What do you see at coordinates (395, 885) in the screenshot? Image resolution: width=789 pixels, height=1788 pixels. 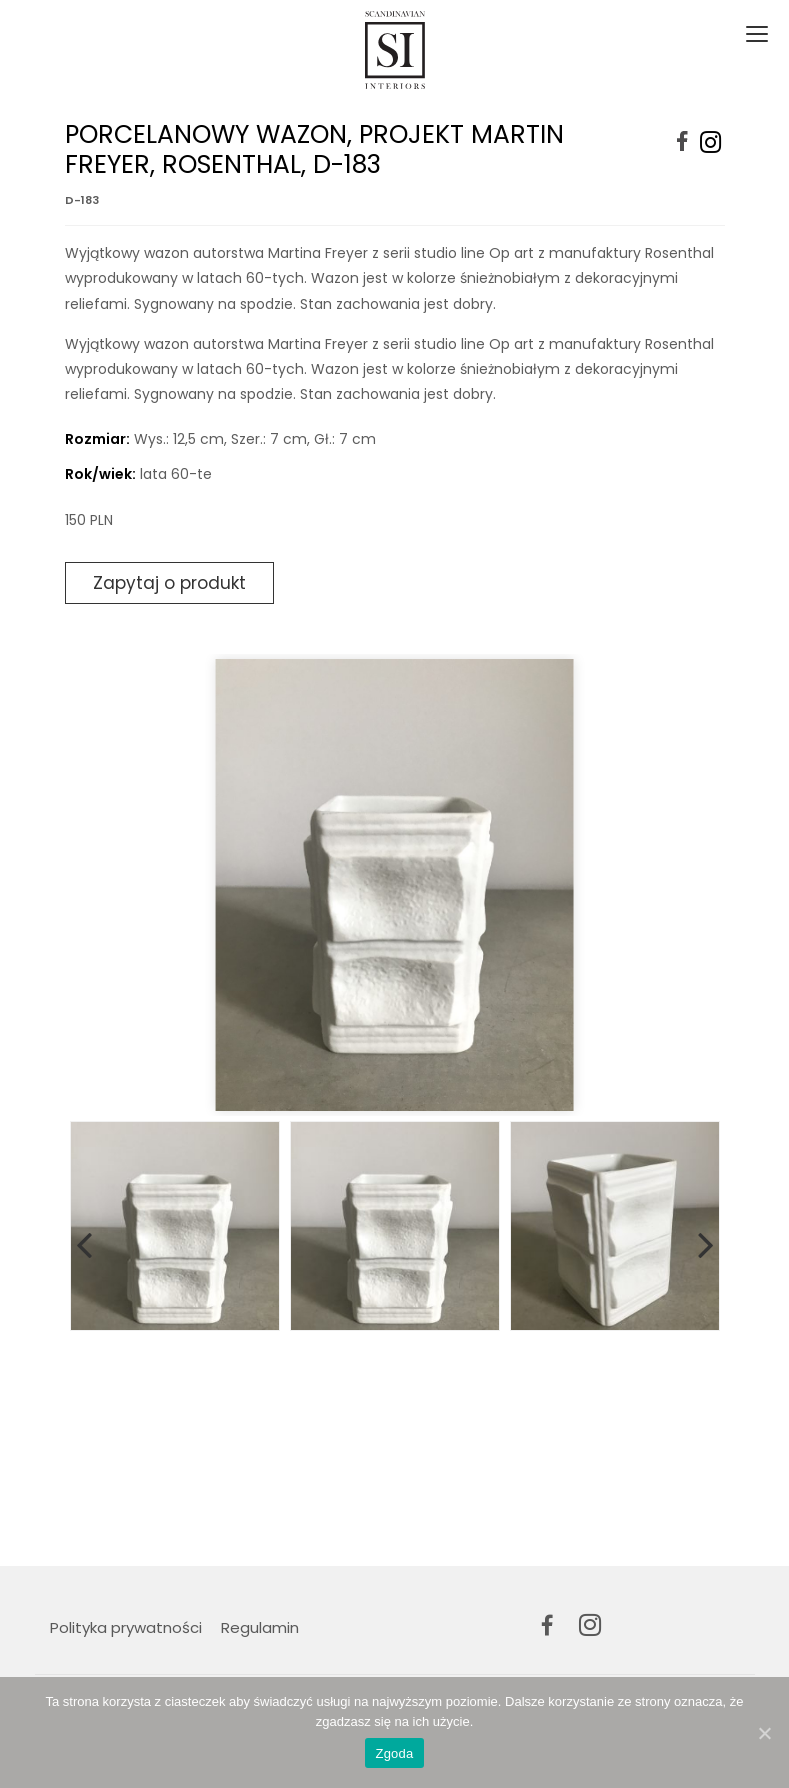 I see `[option]` at bounding box center [395, 885].